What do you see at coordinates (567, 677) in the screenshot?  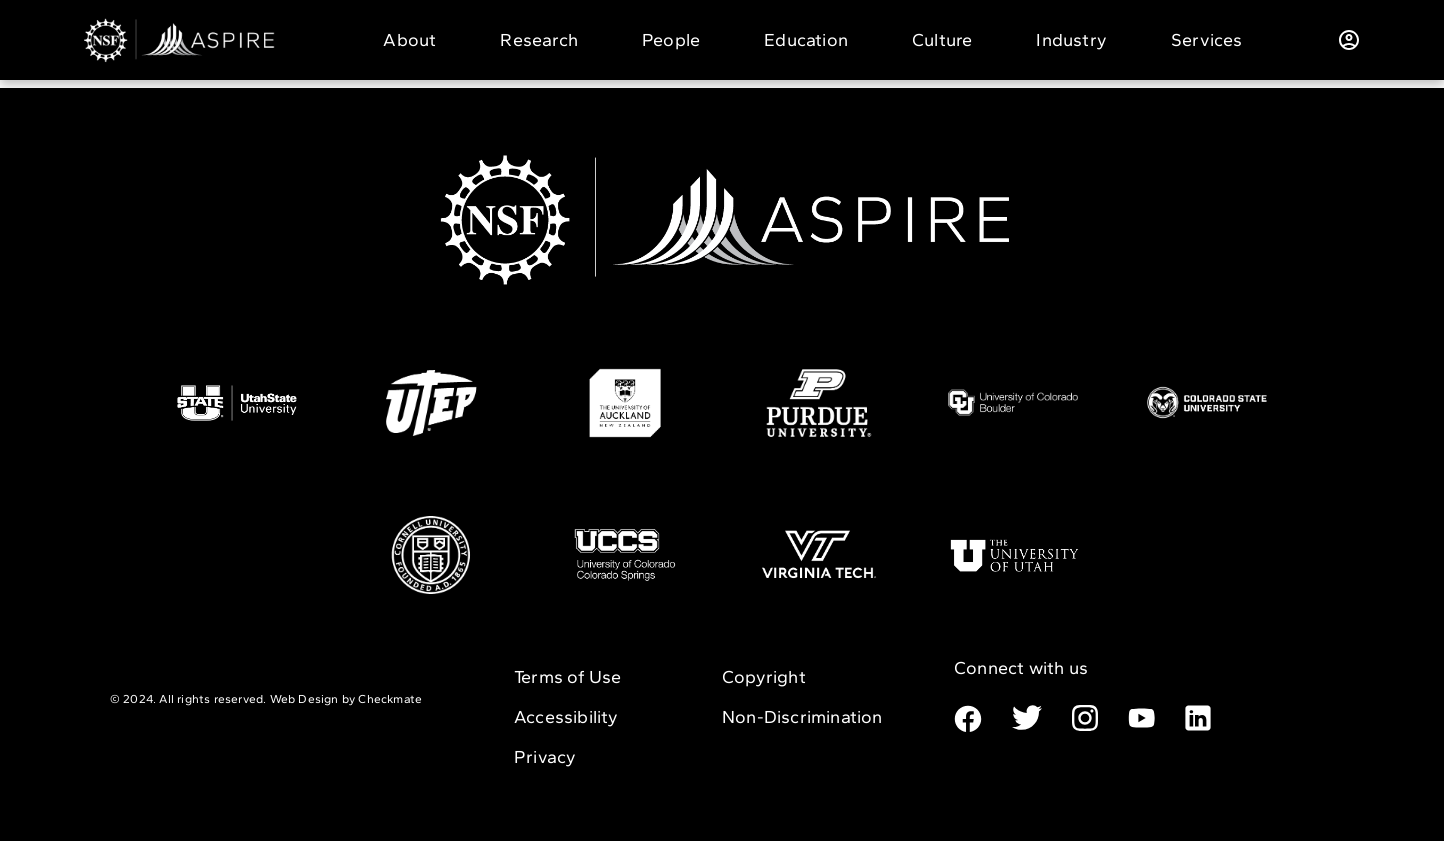 I see `Terms of Use` at bounding box center [567, 677].